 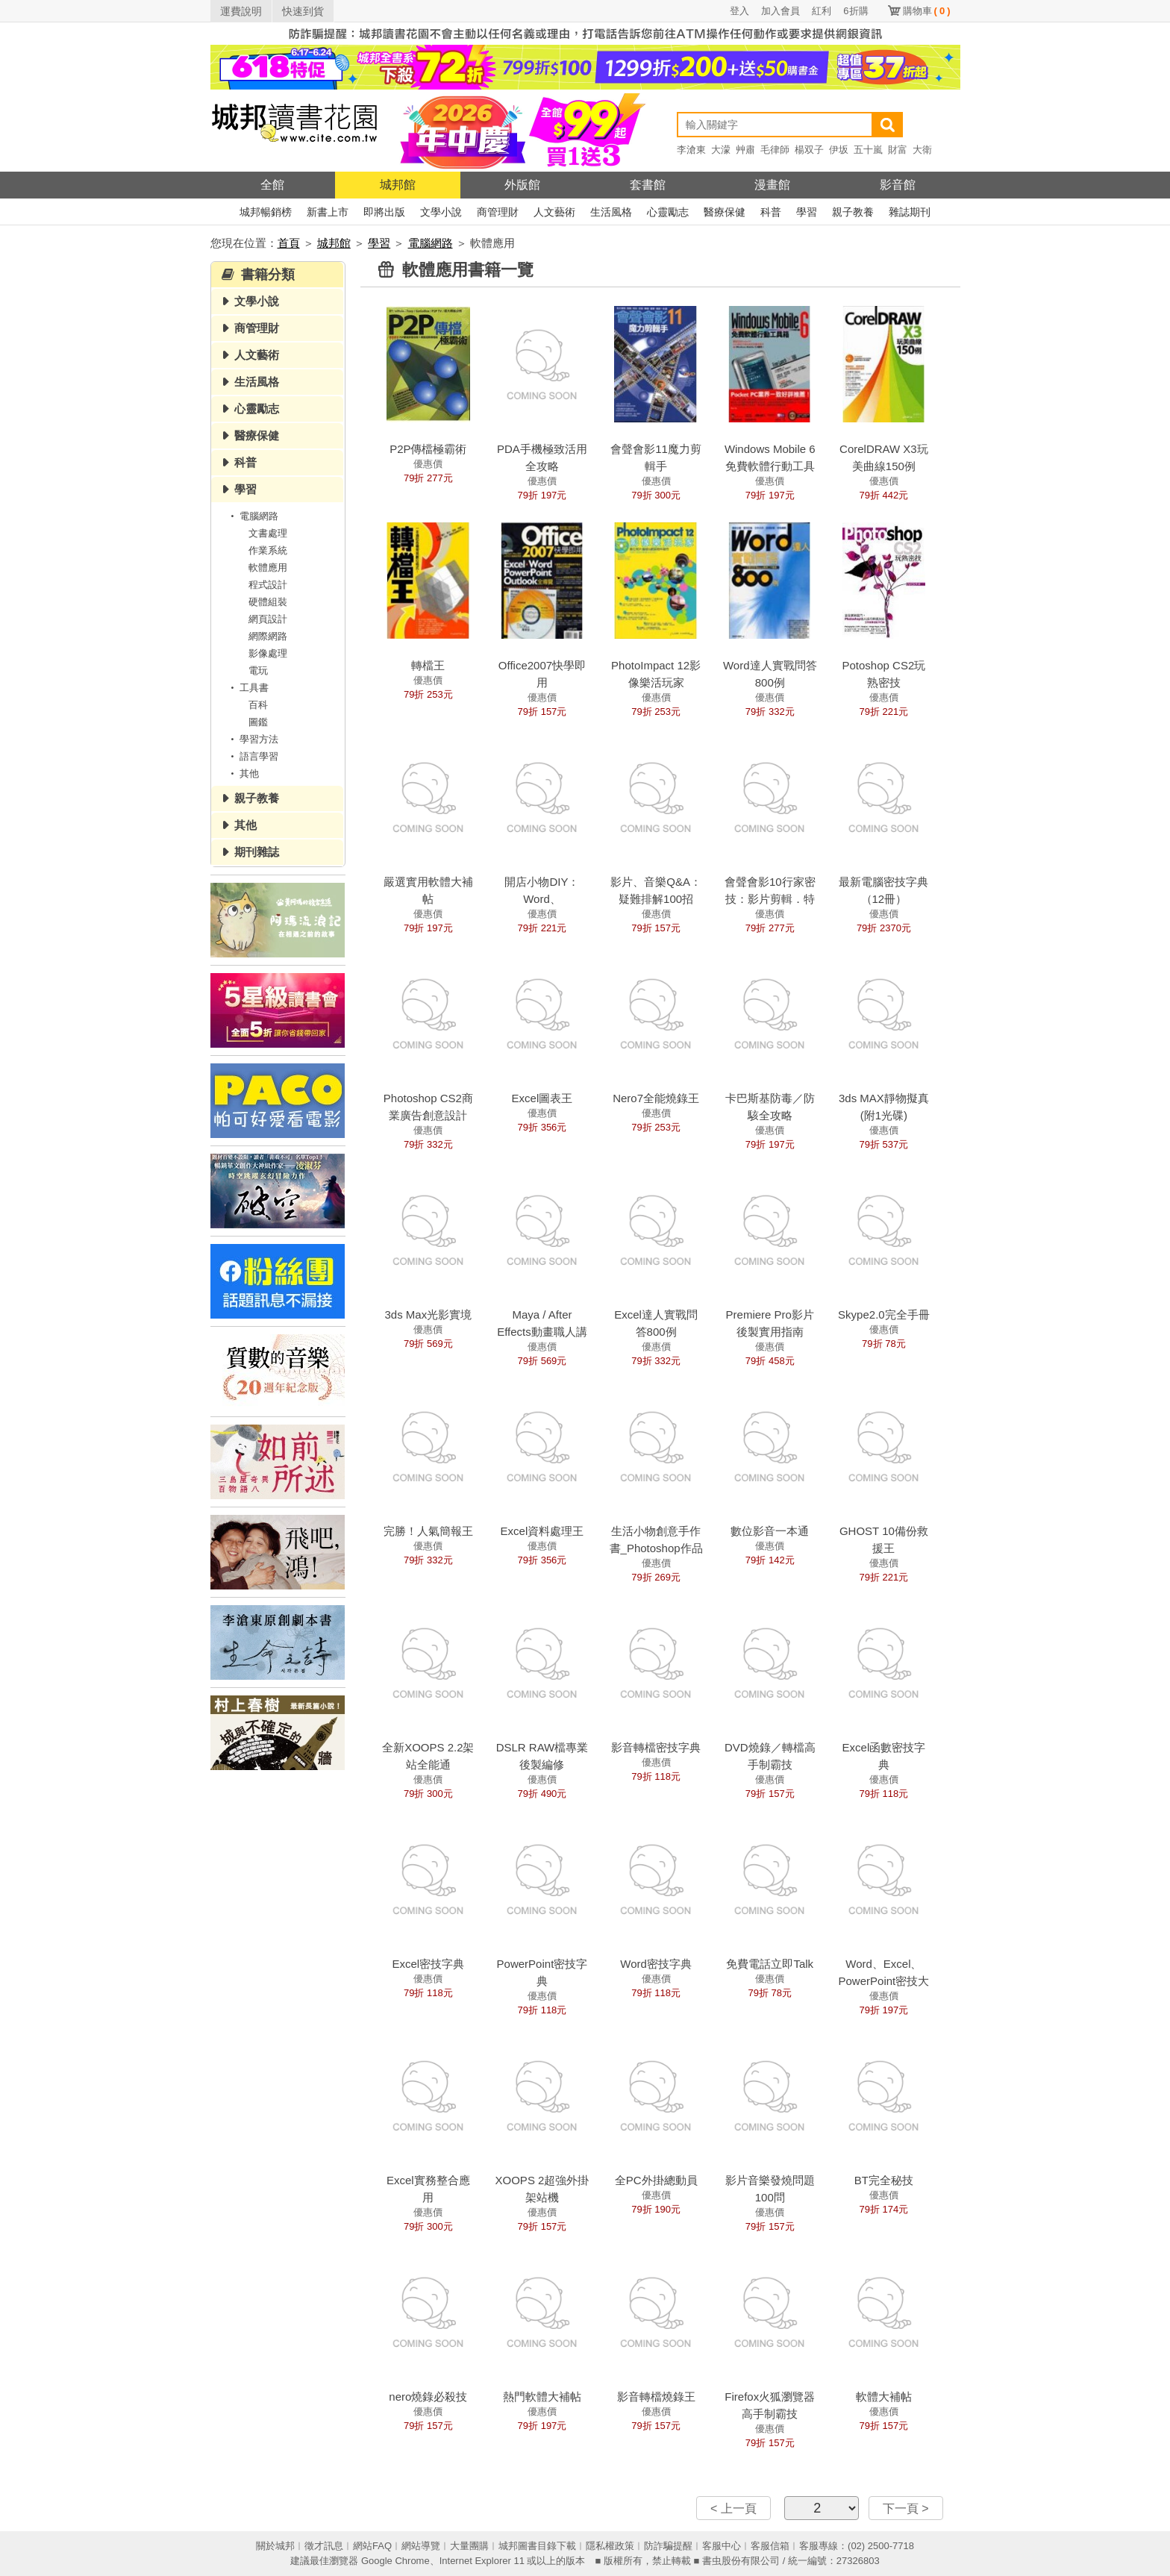 What do you see at coordinates (272, 184) in the screenshot?
I see `全館` at bounding box center [272, 184].